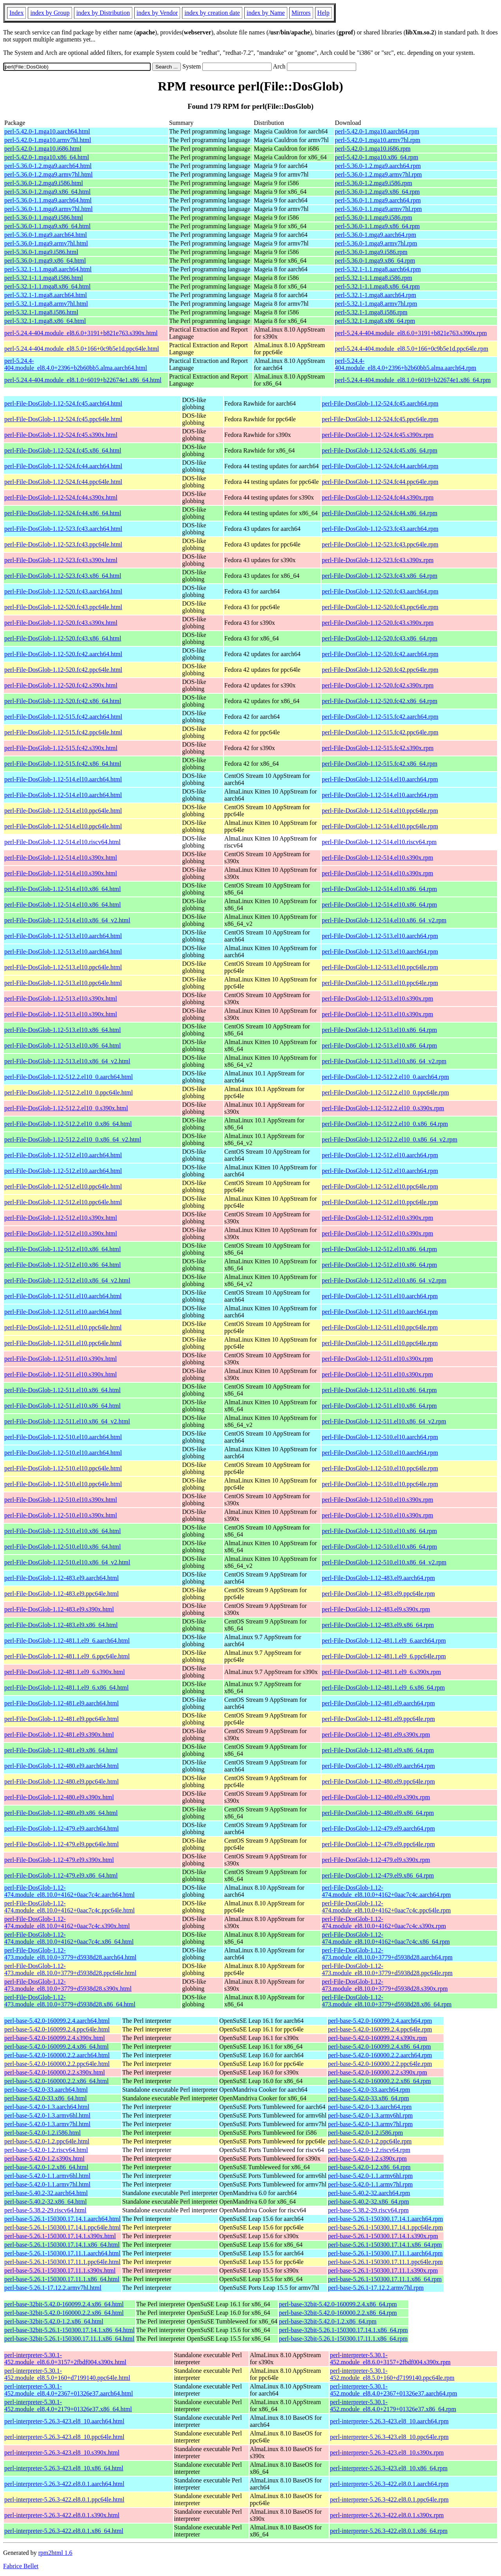 This screenshot has width=501, height=2576. What do you see at coordinates (43, 217) in the screenshot?
I see `perl-5.36.0-1.1.mga9.i586.html` at bounding box center [43, 217].